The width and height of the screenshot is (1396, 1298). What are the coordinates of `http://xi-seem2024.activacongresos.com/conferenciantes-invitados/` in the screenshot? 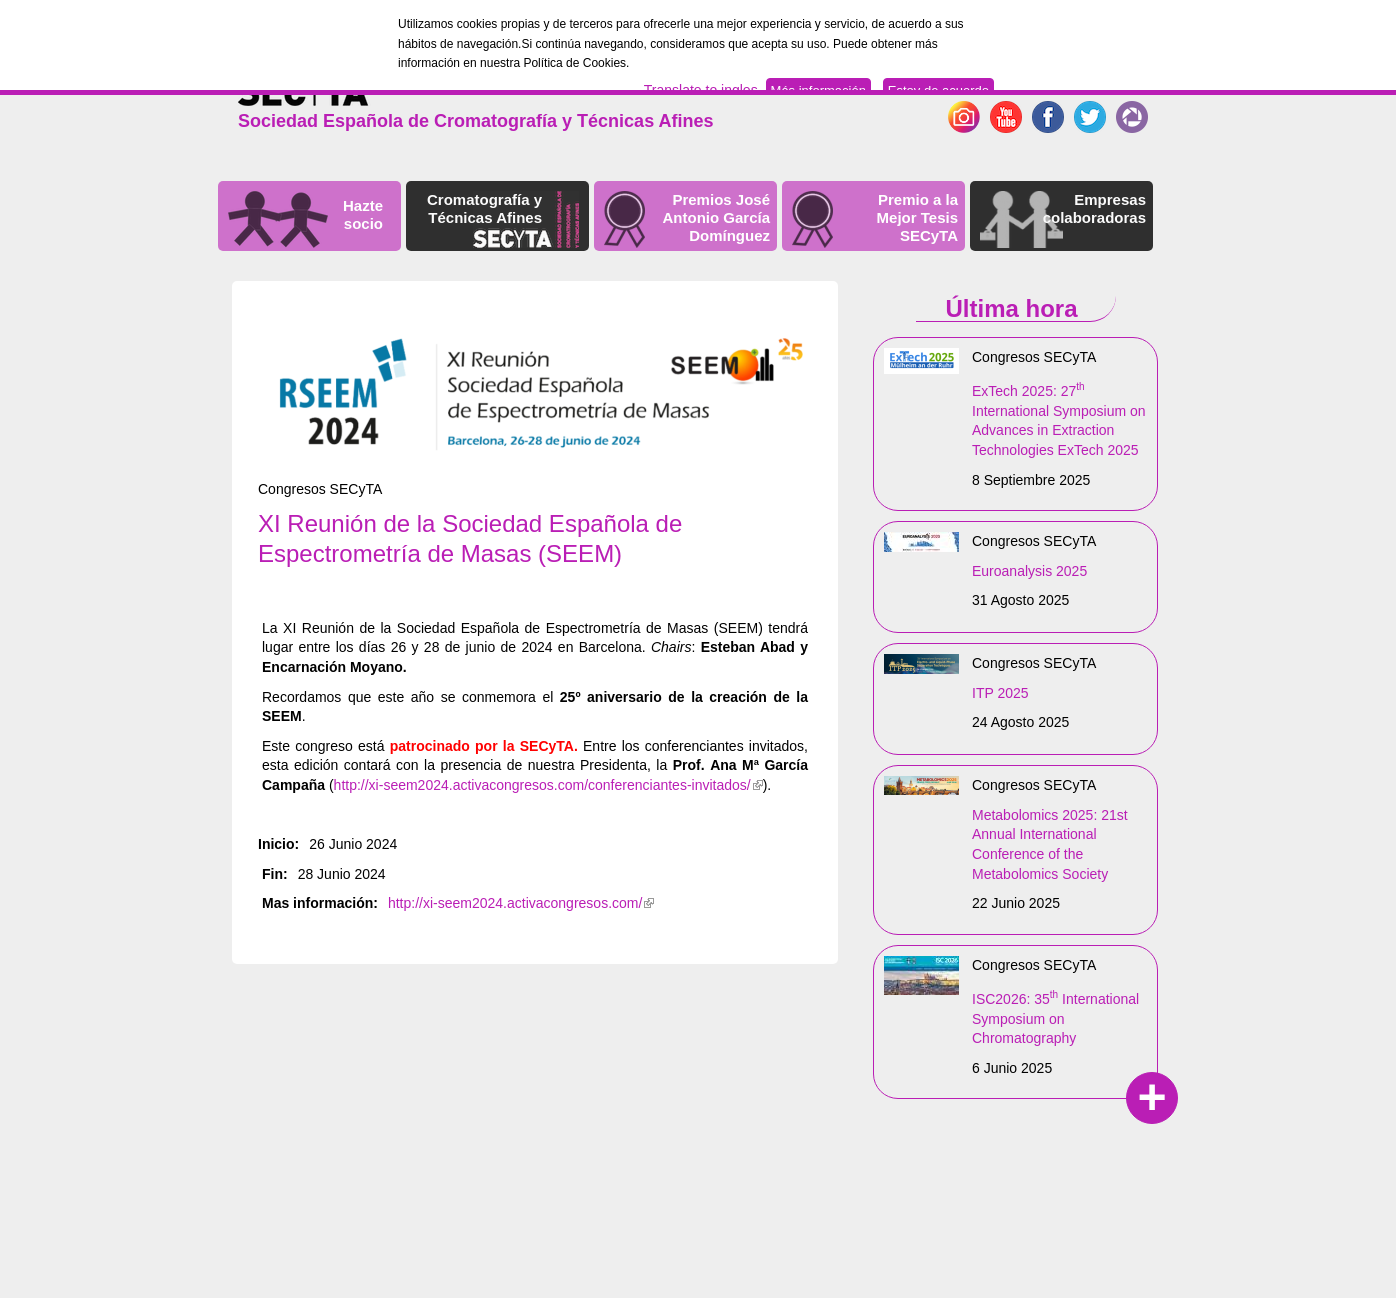 It's located at (548, 785).